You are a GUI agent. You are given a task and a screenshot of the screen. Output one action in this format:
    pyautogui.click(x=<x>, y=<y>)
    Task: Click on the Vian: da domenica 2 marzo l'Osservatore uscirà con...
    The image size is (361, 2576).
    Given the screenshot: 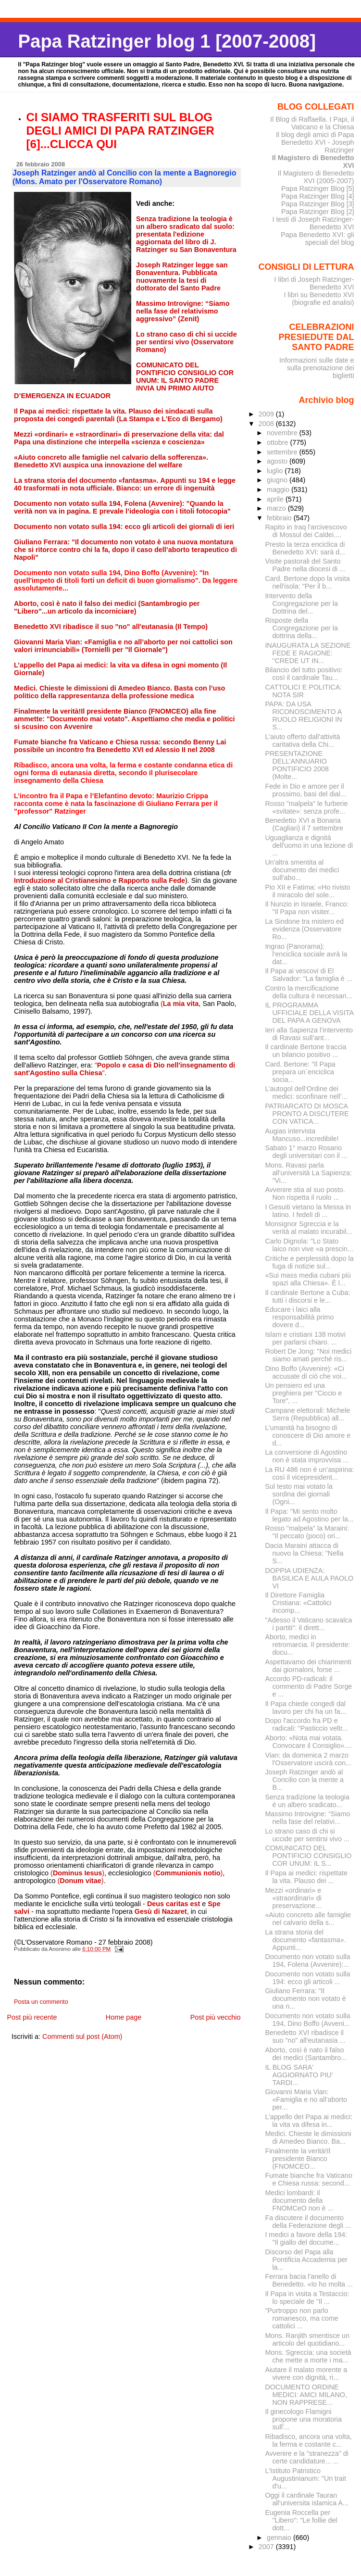 What is the action you would take?
    pyautogui.click(x=308, y=1759)
    